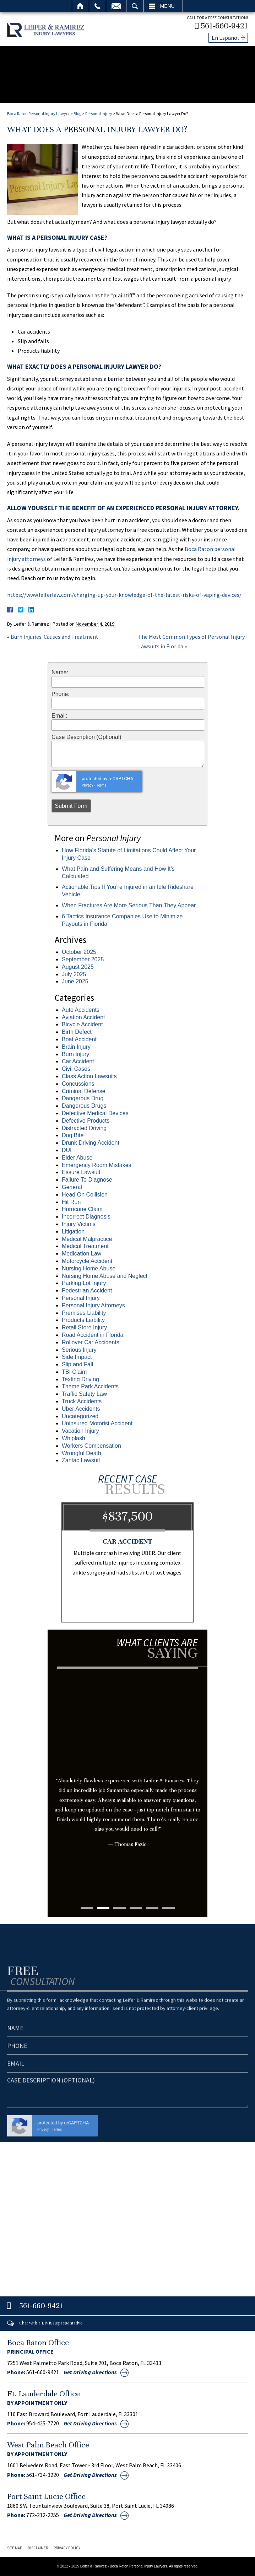 The width and height of the screenshot is (255, 2576). Describe the element at coordinates (76, 1069) in the screenshot. I see `Civil Cases` at that location.